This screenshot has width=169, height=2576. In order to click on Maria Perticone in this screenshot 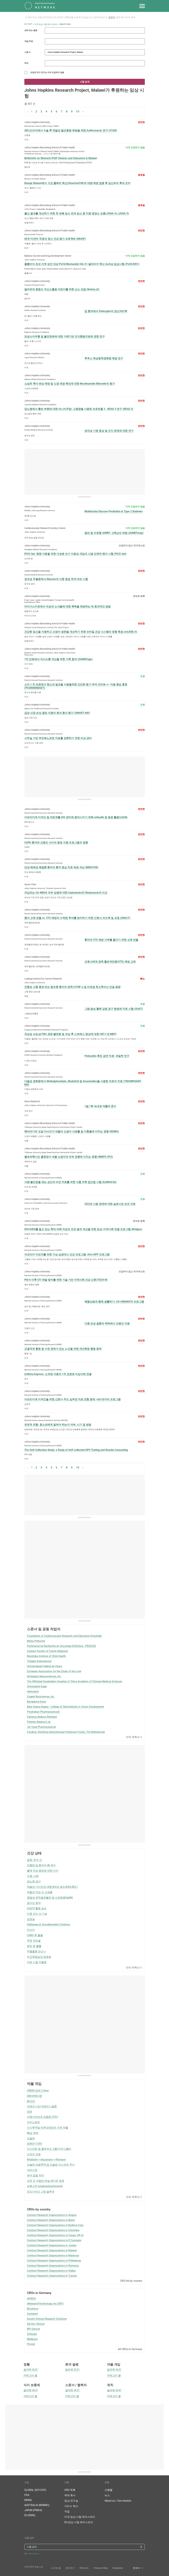, I will do `click(36, 1641)`.